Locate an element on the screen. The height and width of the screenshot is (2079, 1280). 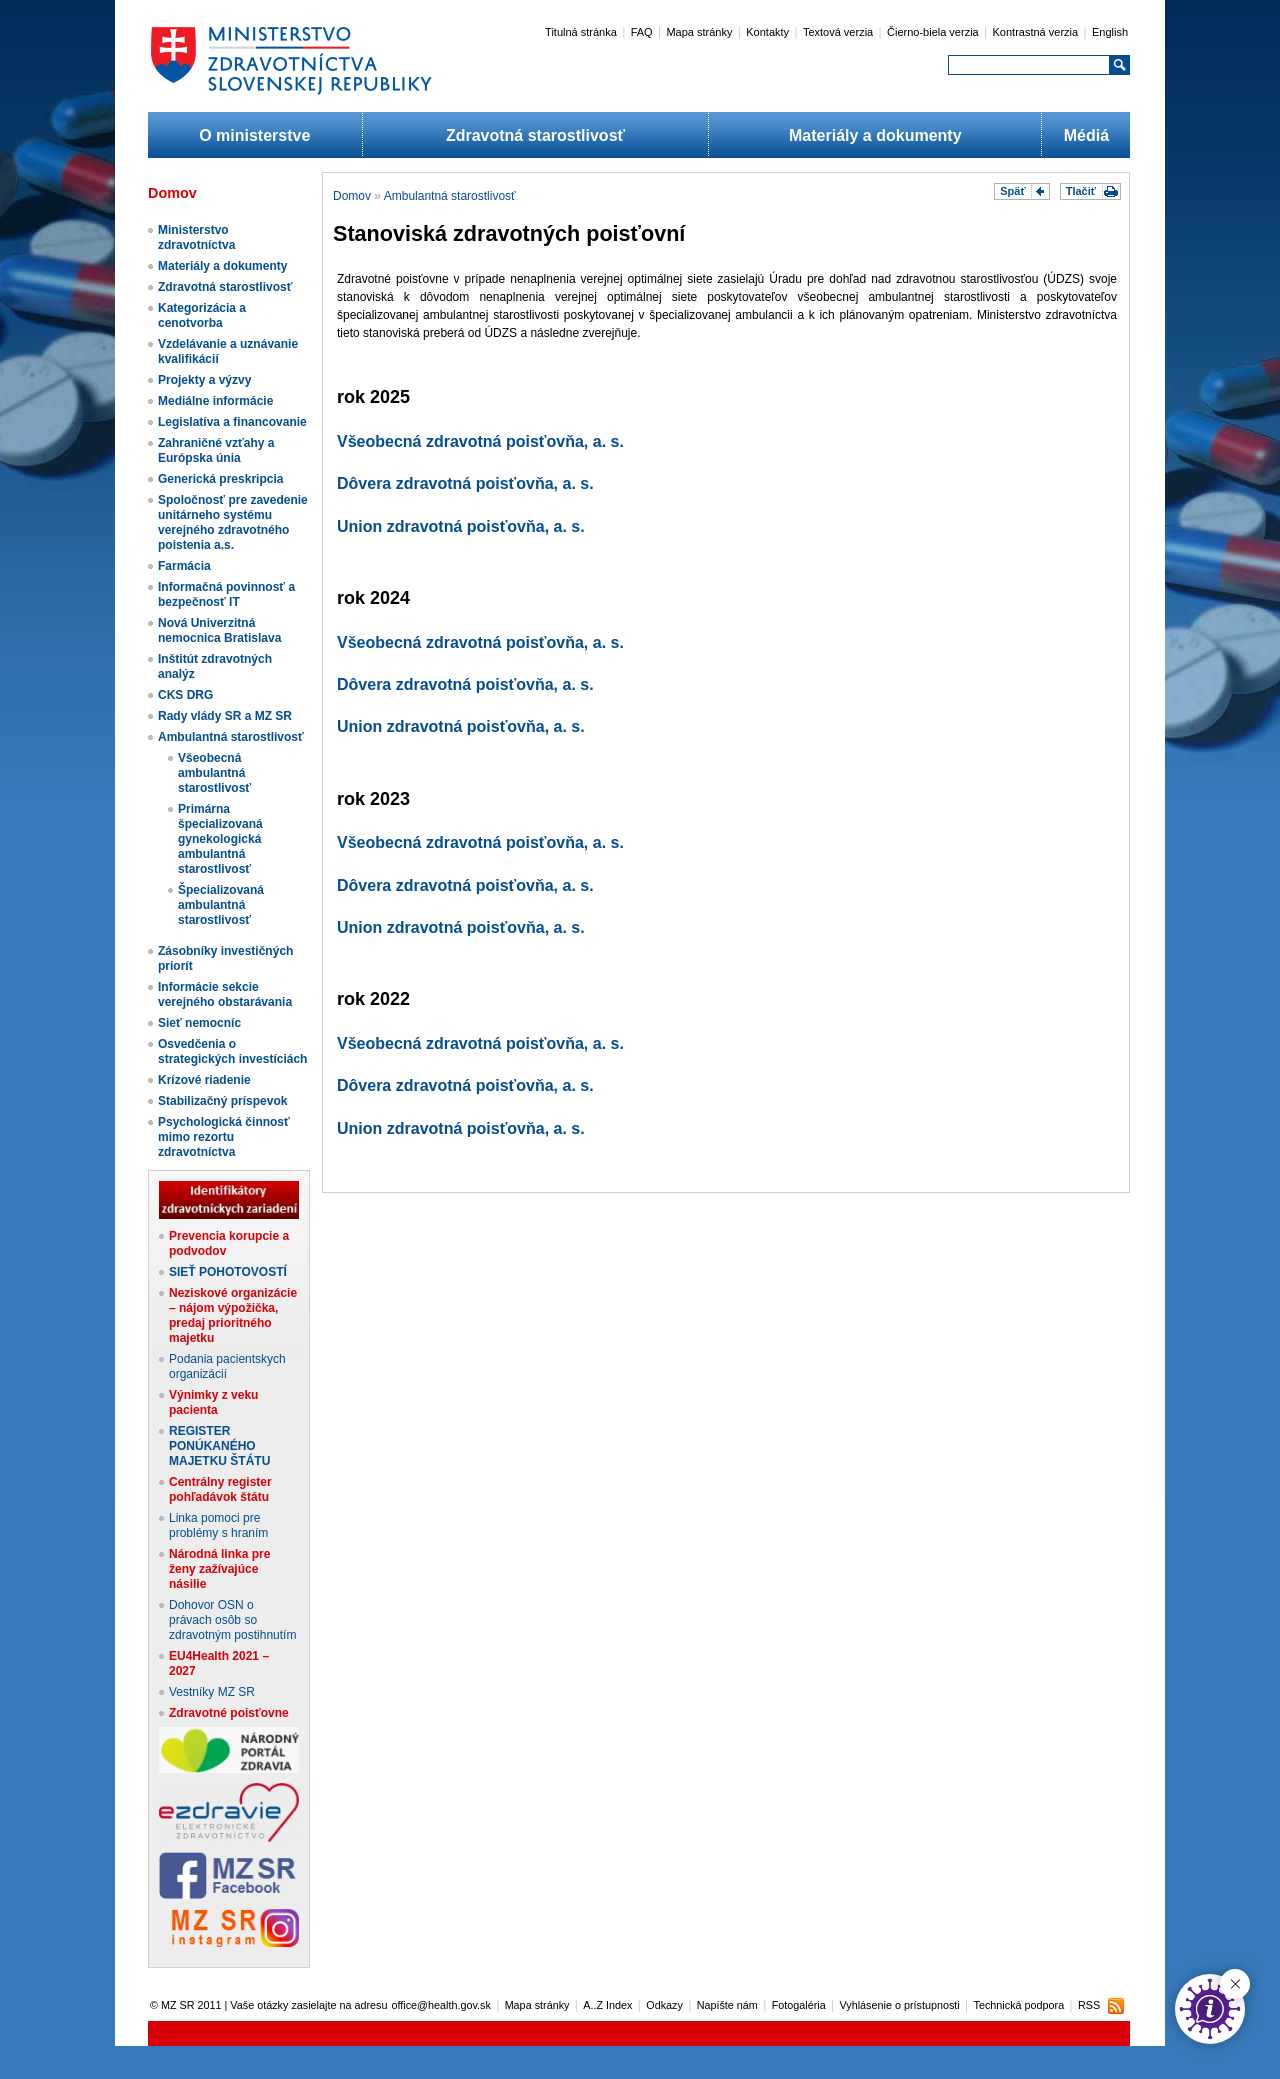
Sieť nemocníc is located at coordinates (199, 1023).